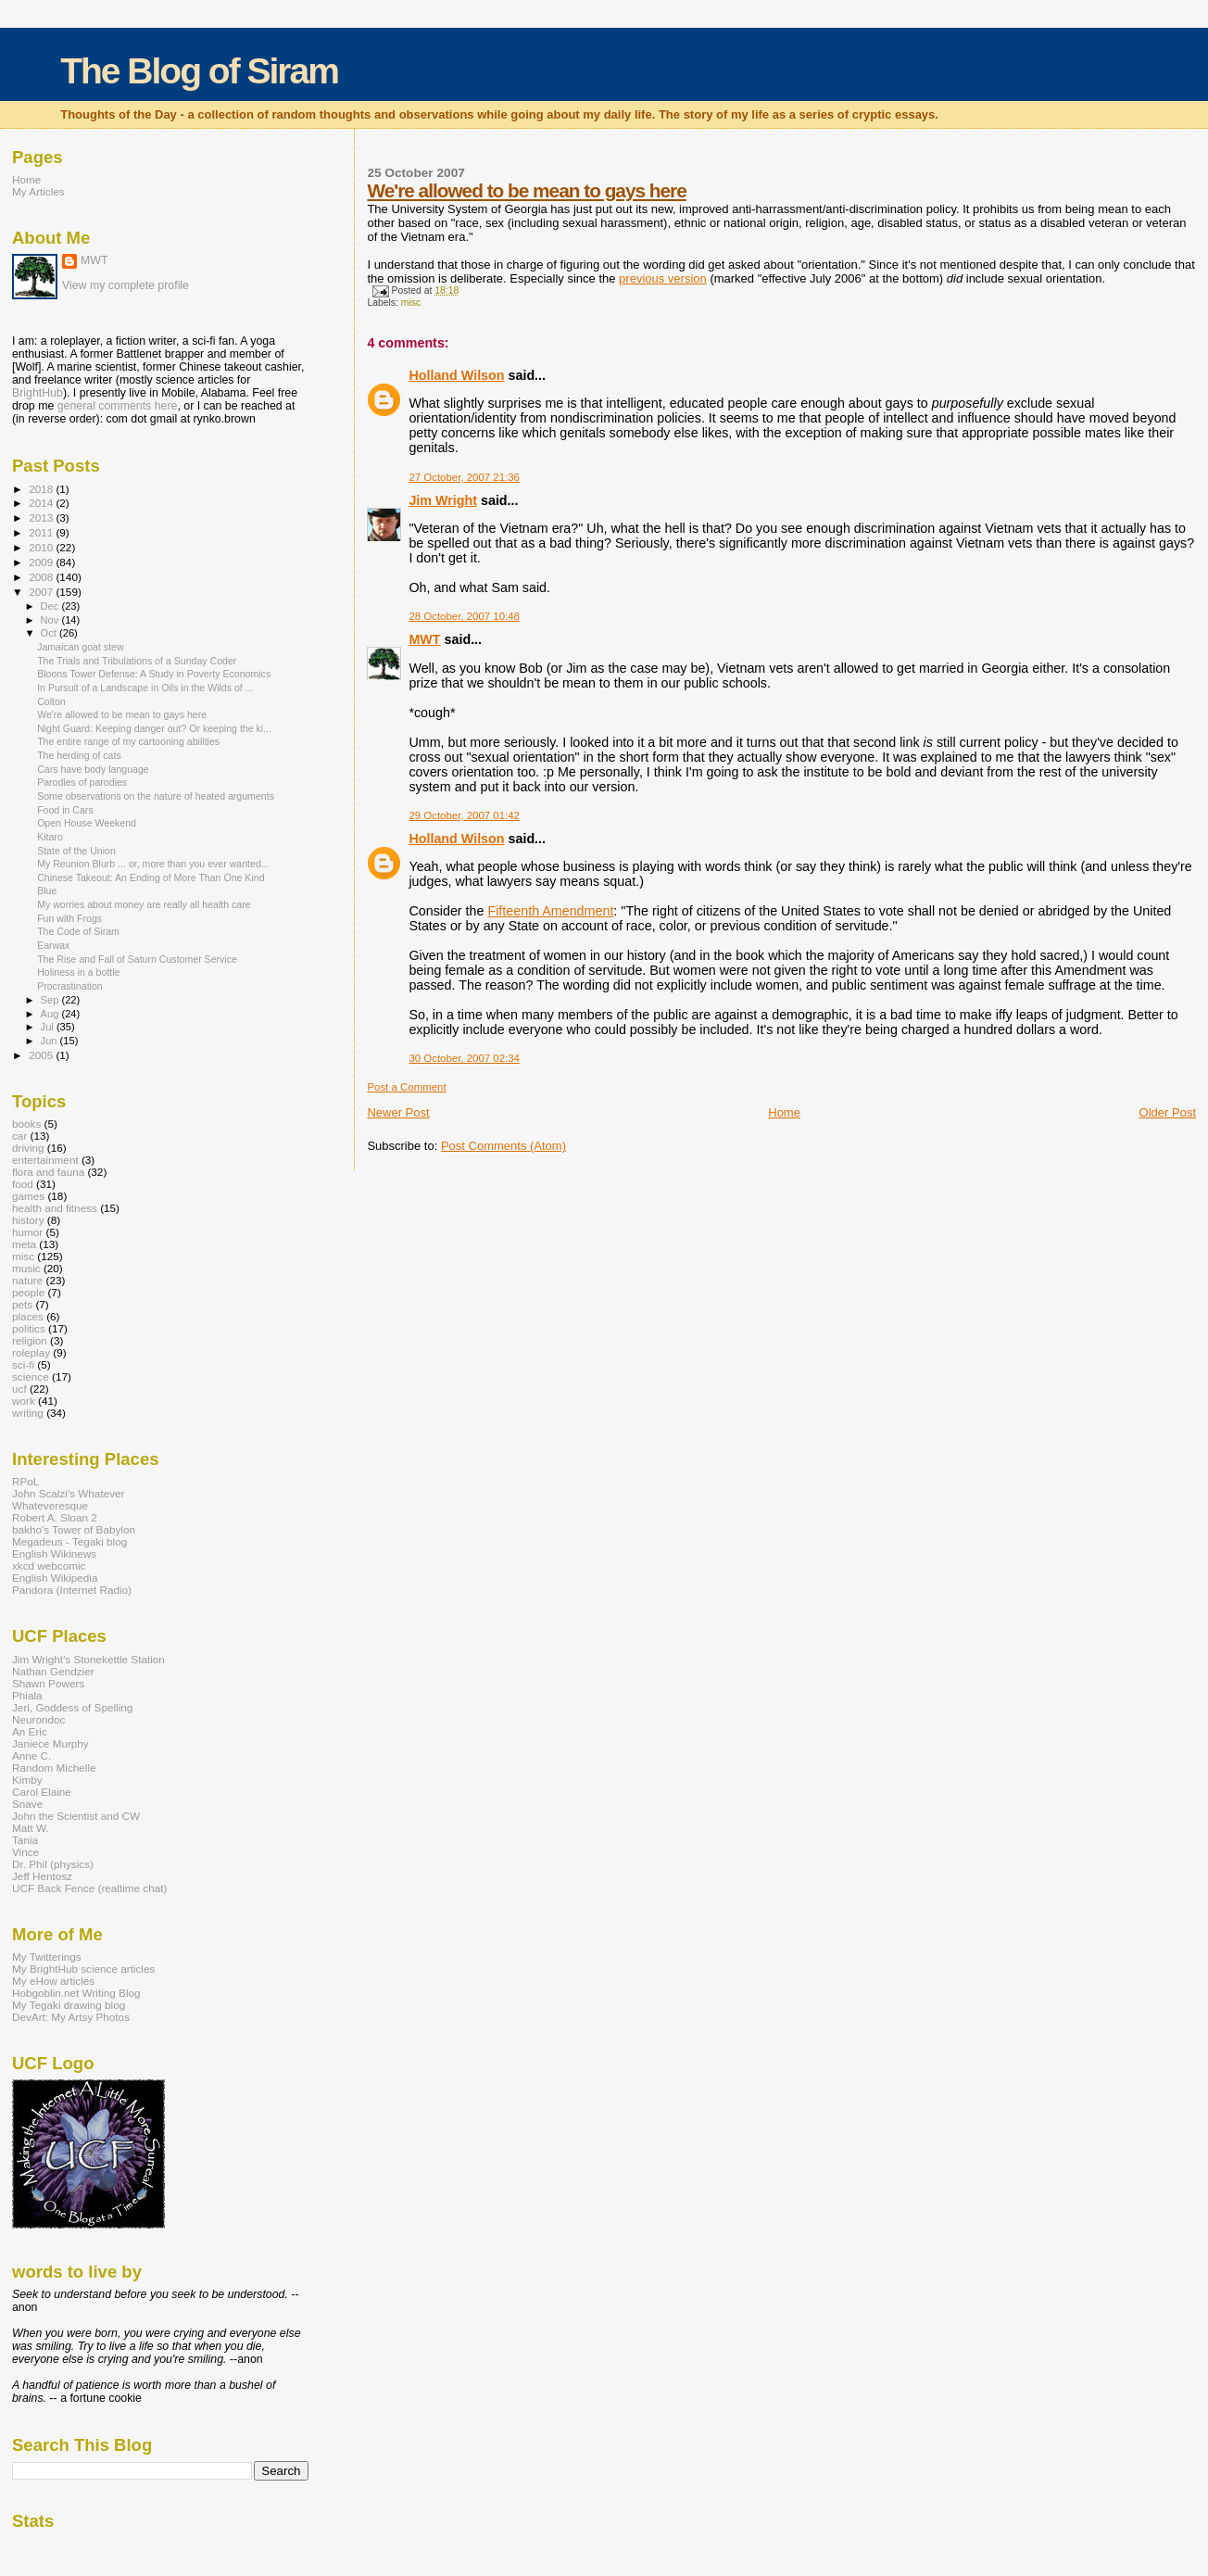  I want to click on 30 October, 2007 02:34, so click(464, 1058).